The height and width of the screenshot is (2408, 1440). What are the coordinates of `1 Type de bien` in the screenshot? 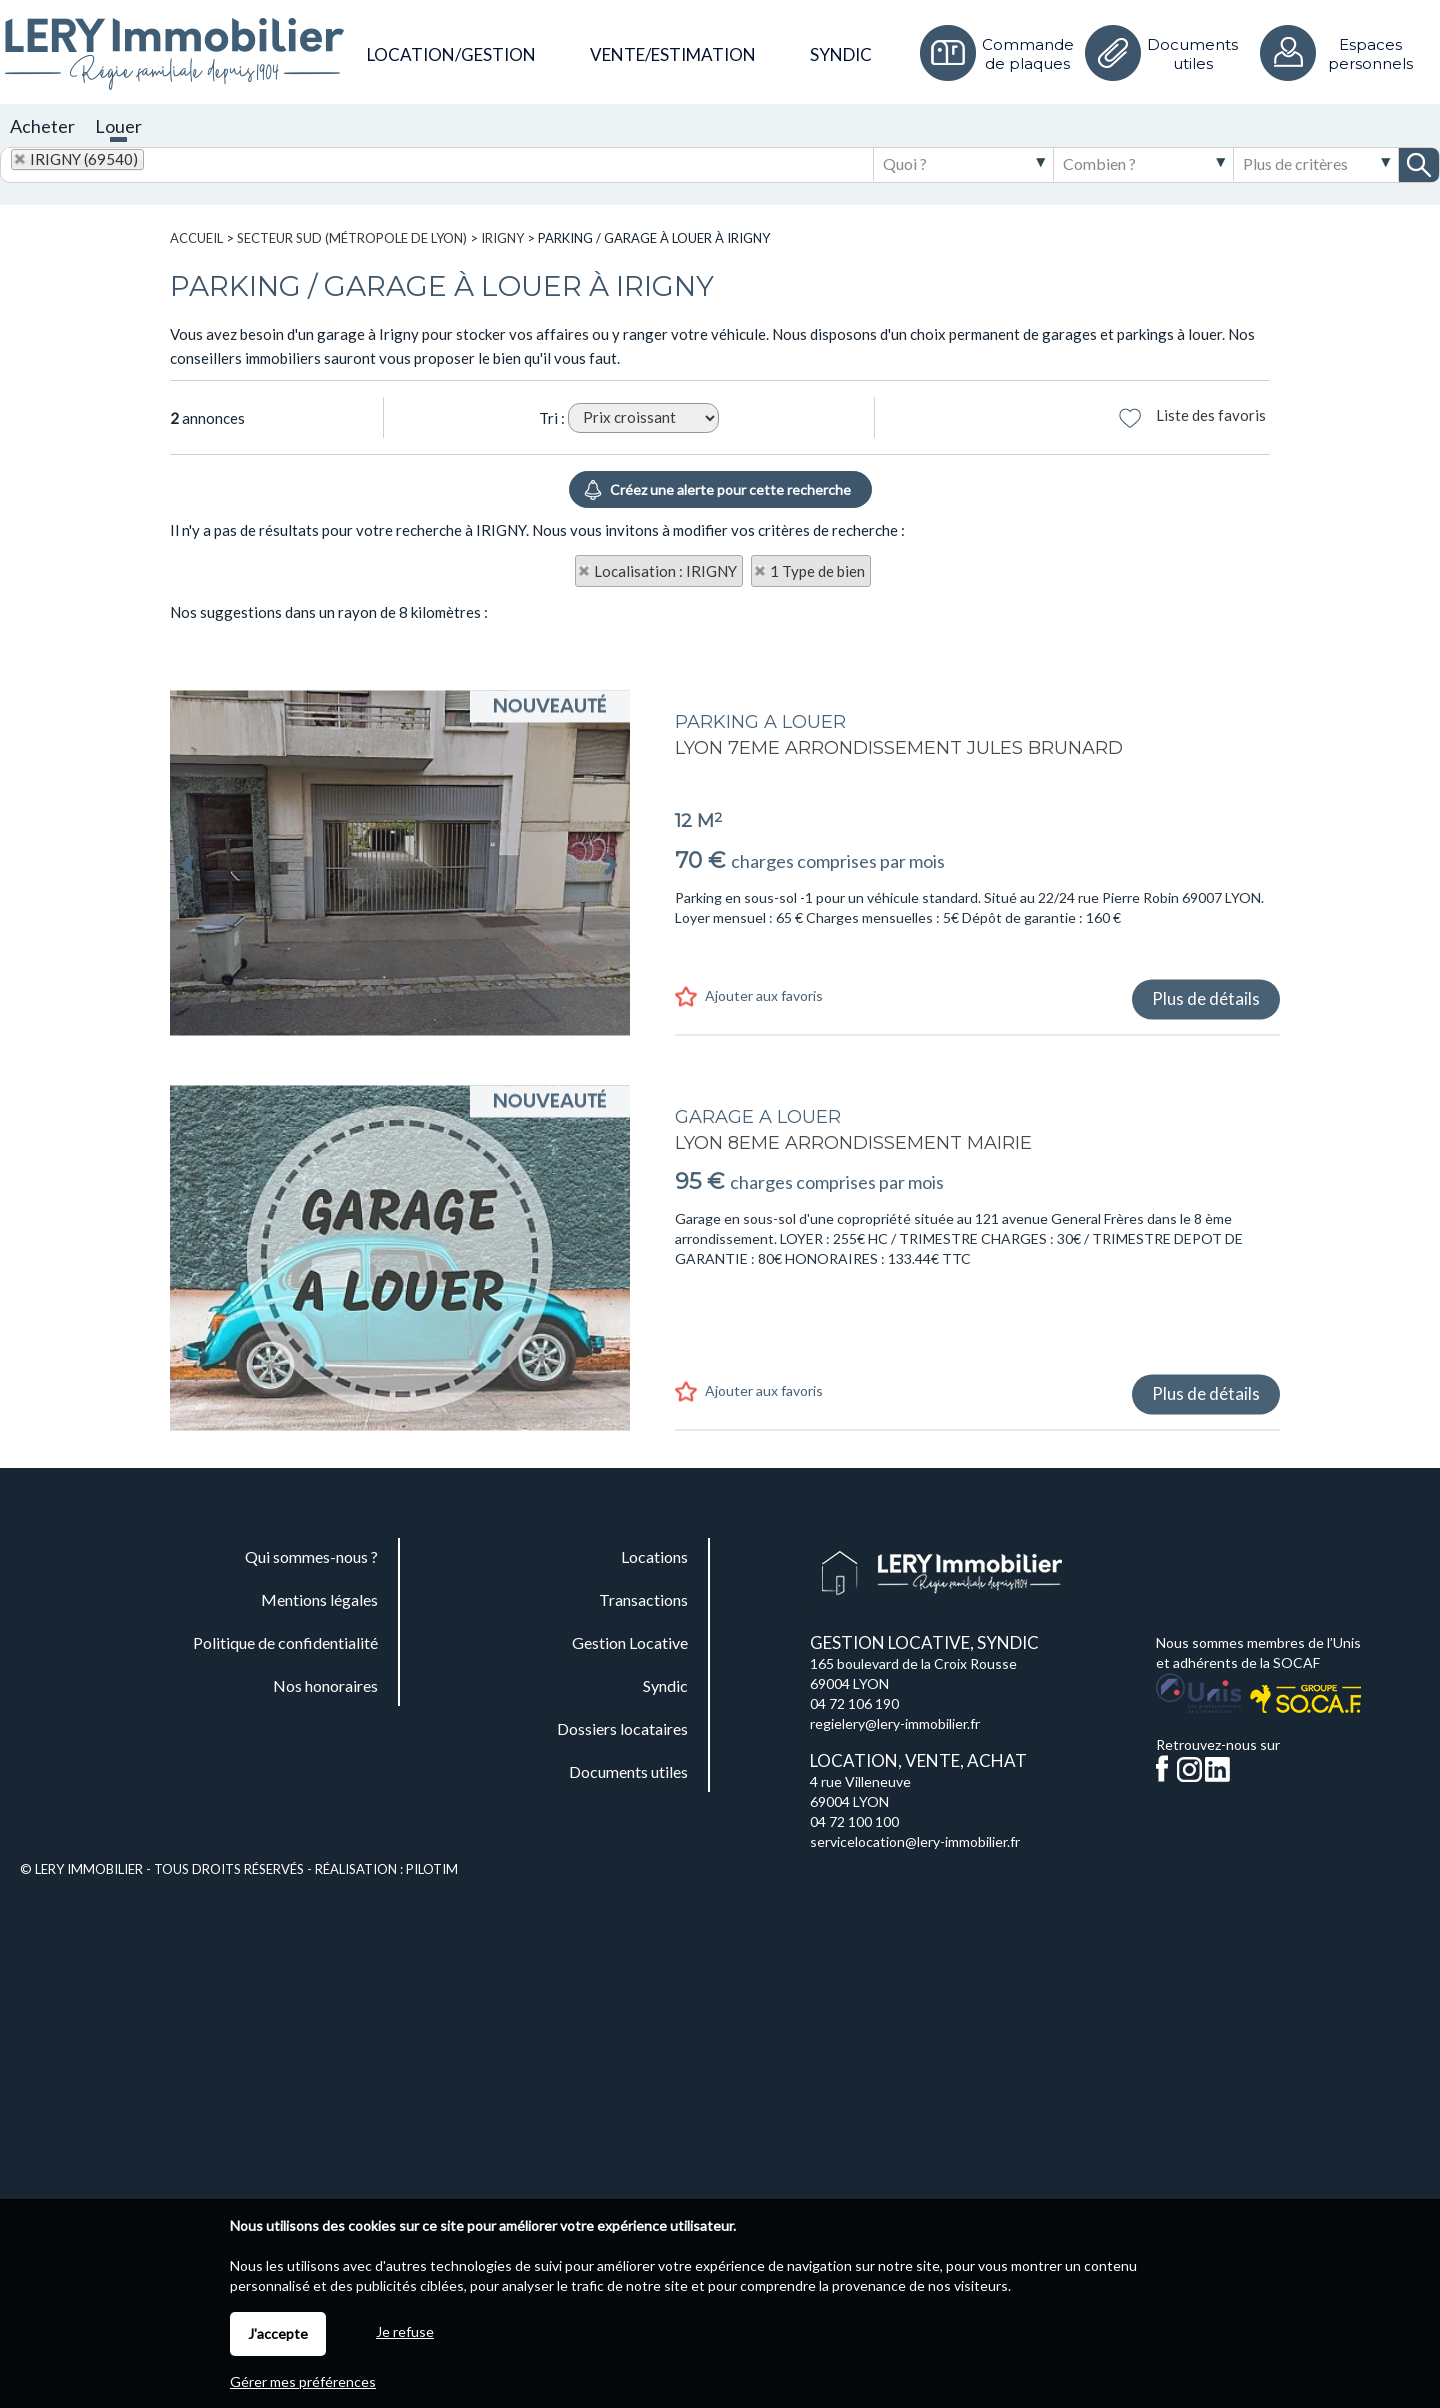 It's located at (817, 571).